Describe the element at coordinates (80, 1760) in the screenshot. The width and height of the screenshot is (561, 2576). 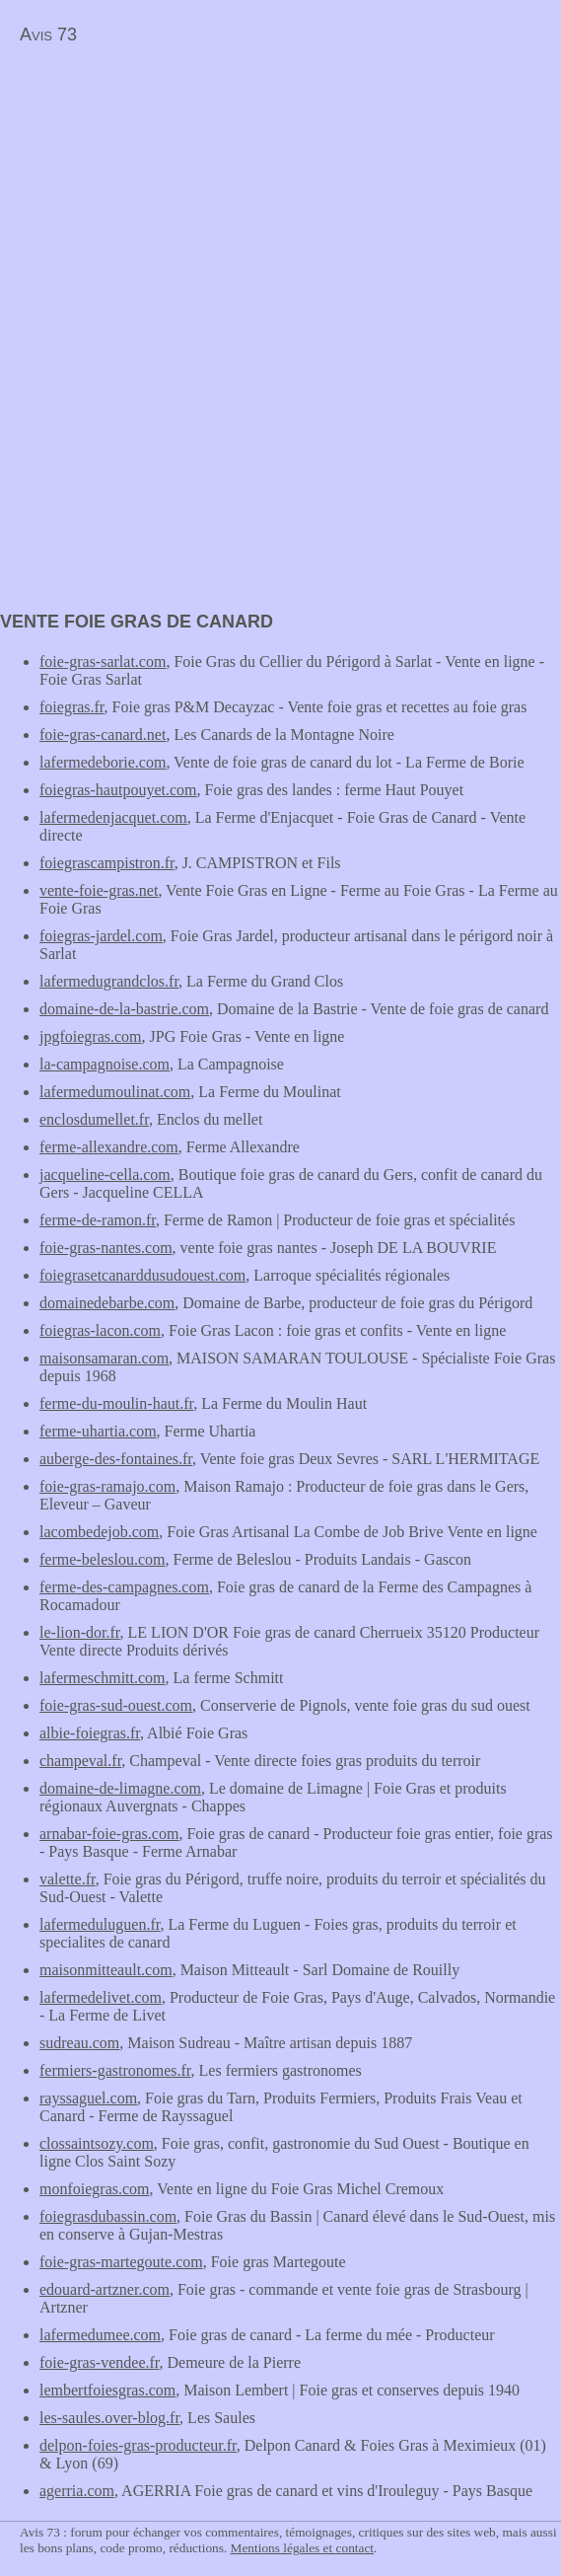
I see `champeval.fr` at that location.